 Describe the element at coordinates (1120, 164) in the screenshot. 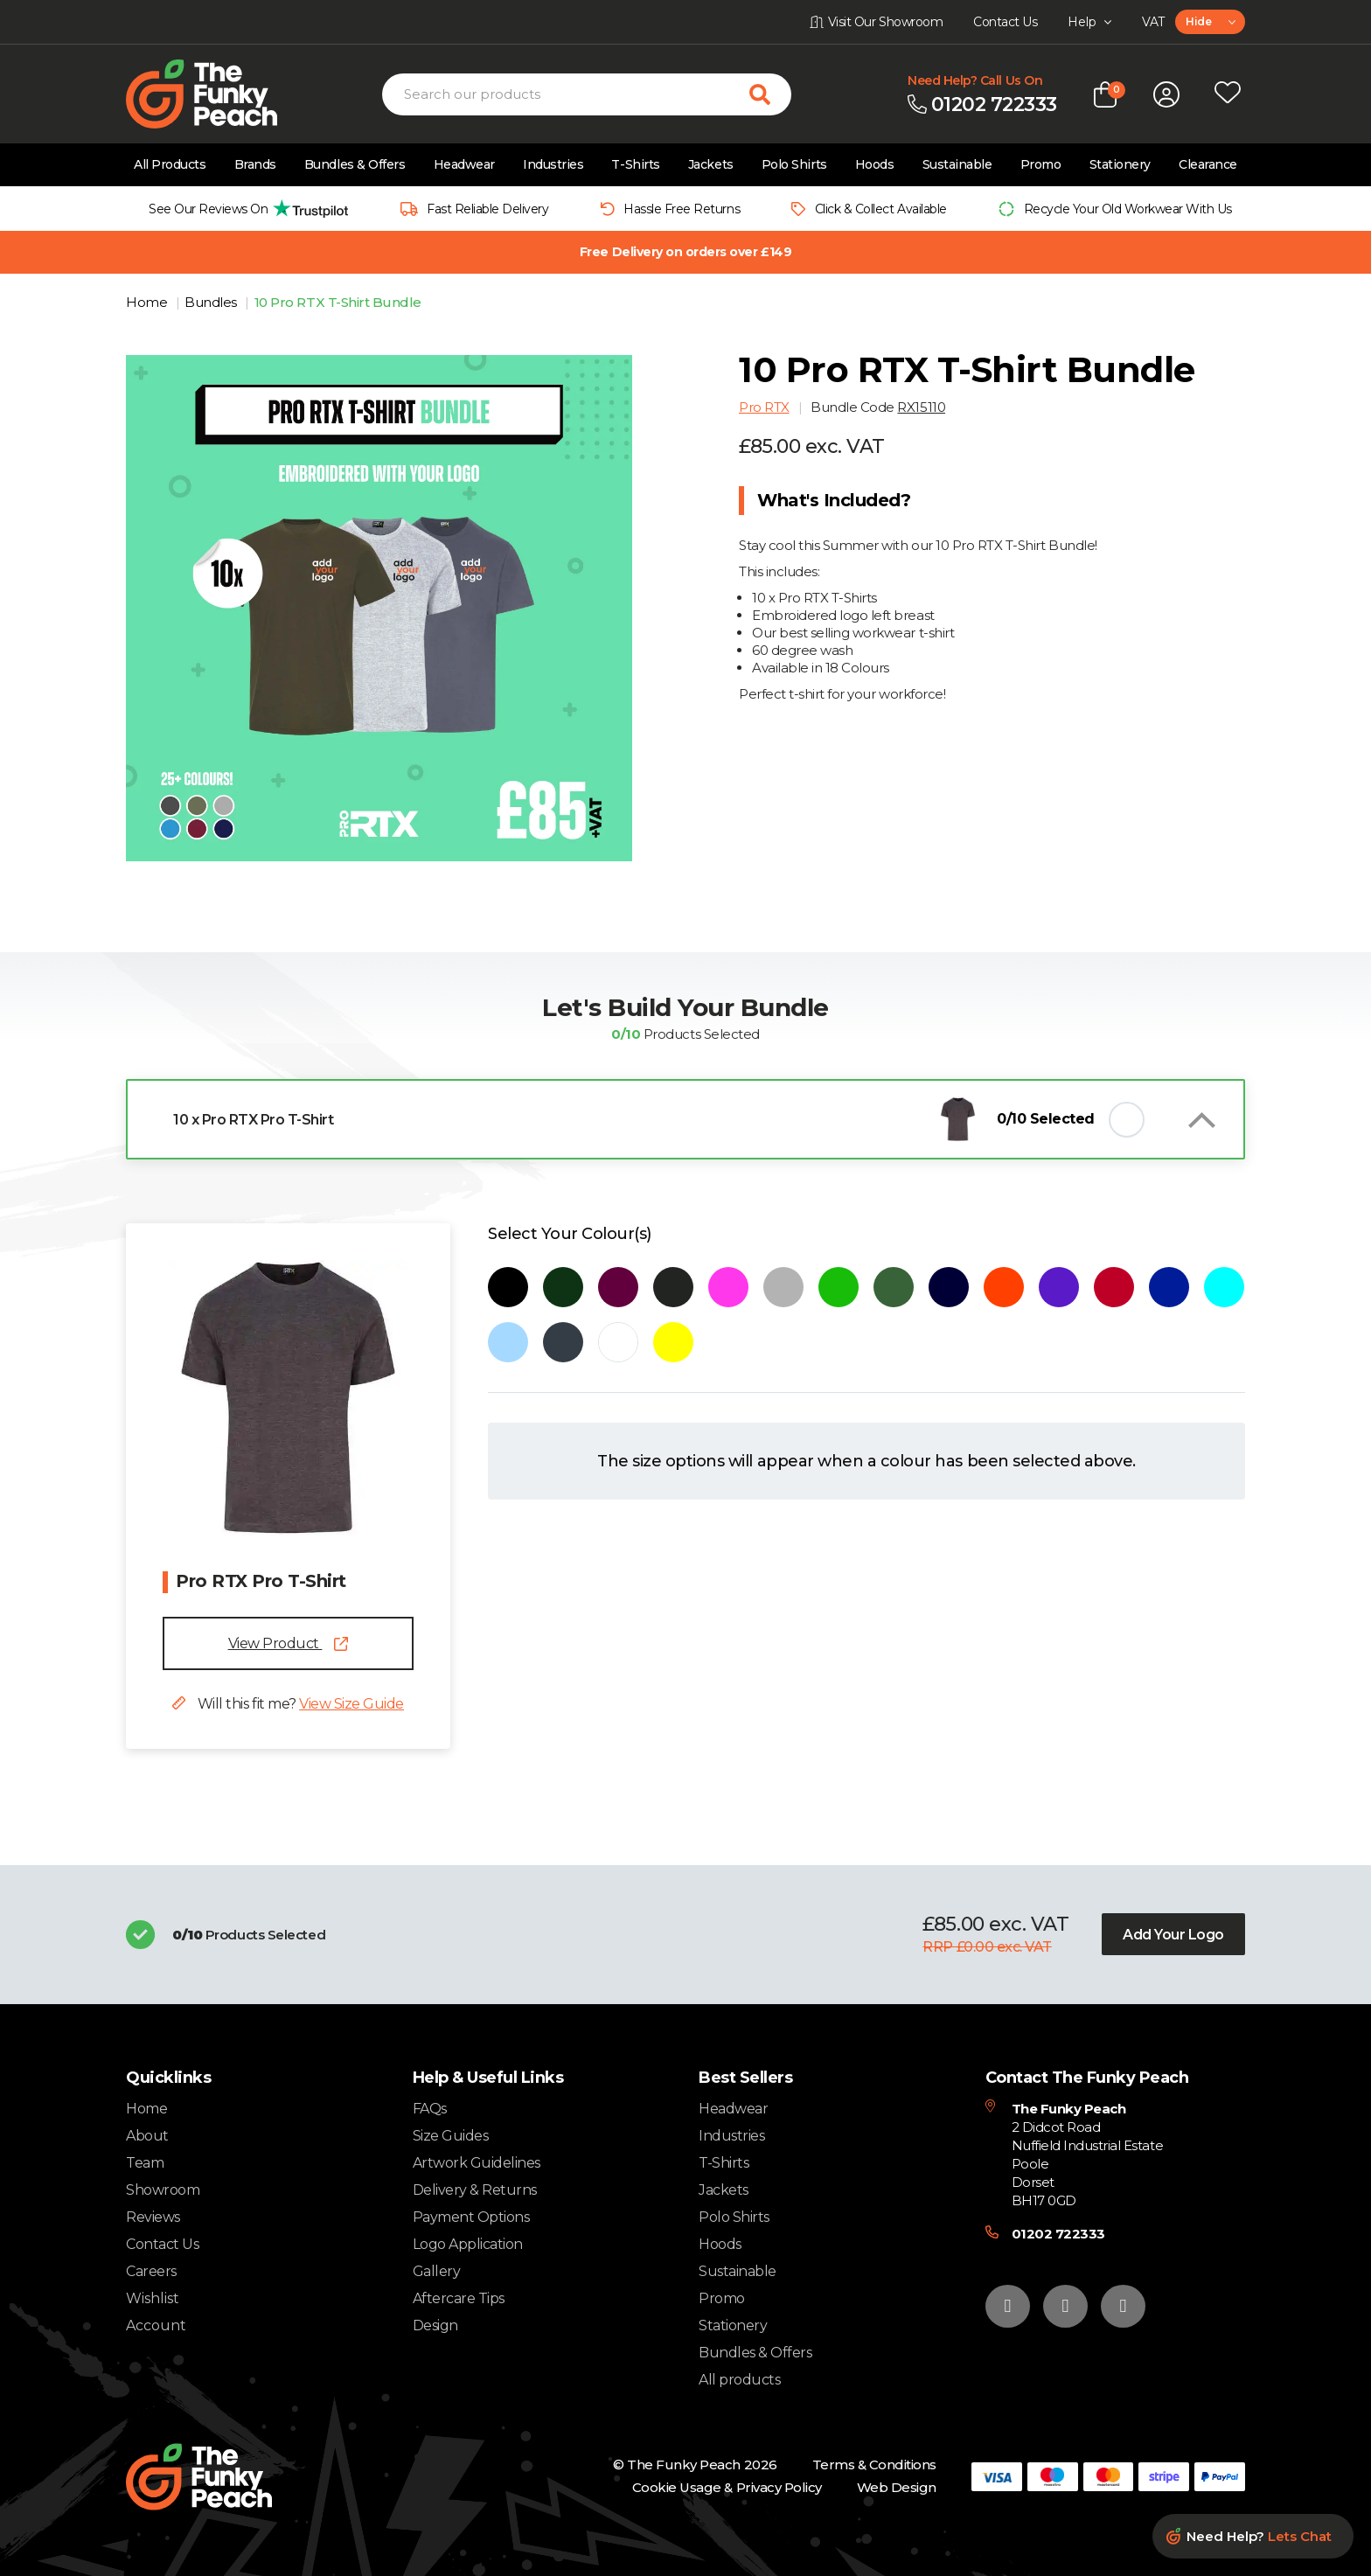

I see `Stationery` at that location.